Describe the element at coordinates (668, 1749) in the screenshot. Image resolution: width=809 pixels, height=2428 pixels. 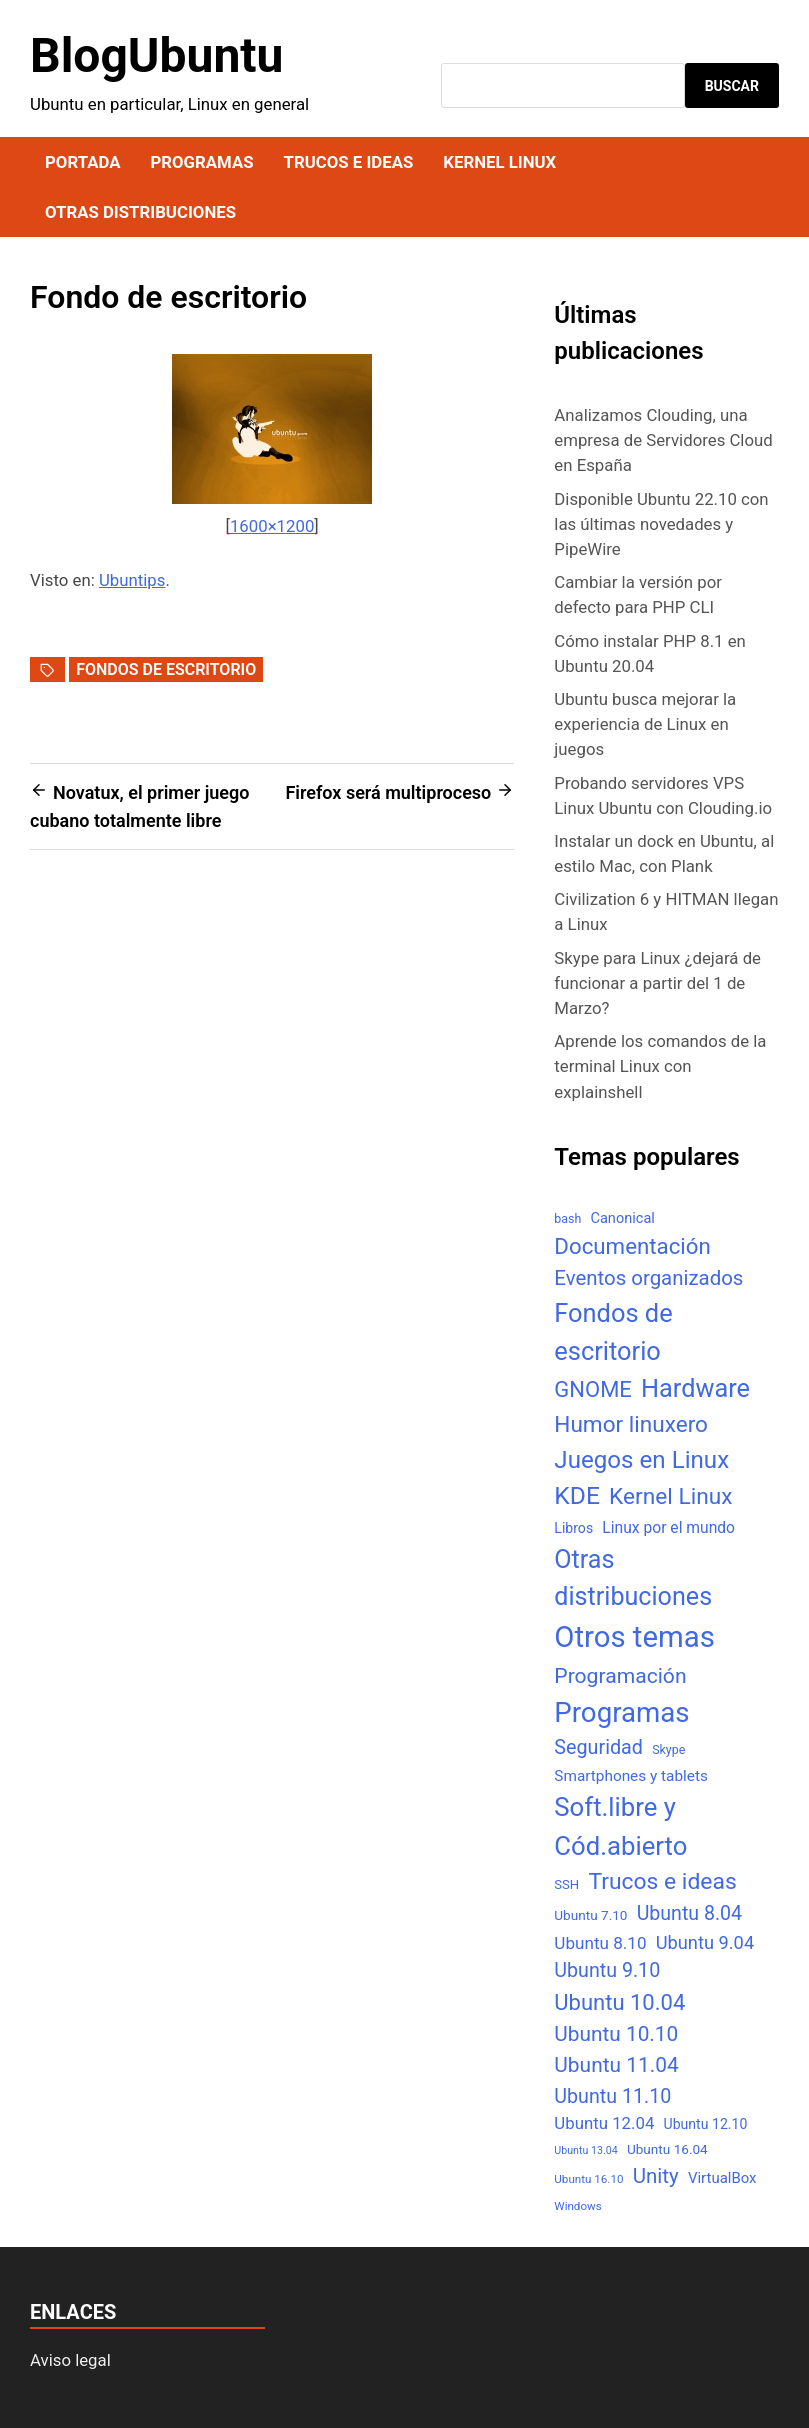
I see `Skype [Skype (5 elementos)]` at that location.